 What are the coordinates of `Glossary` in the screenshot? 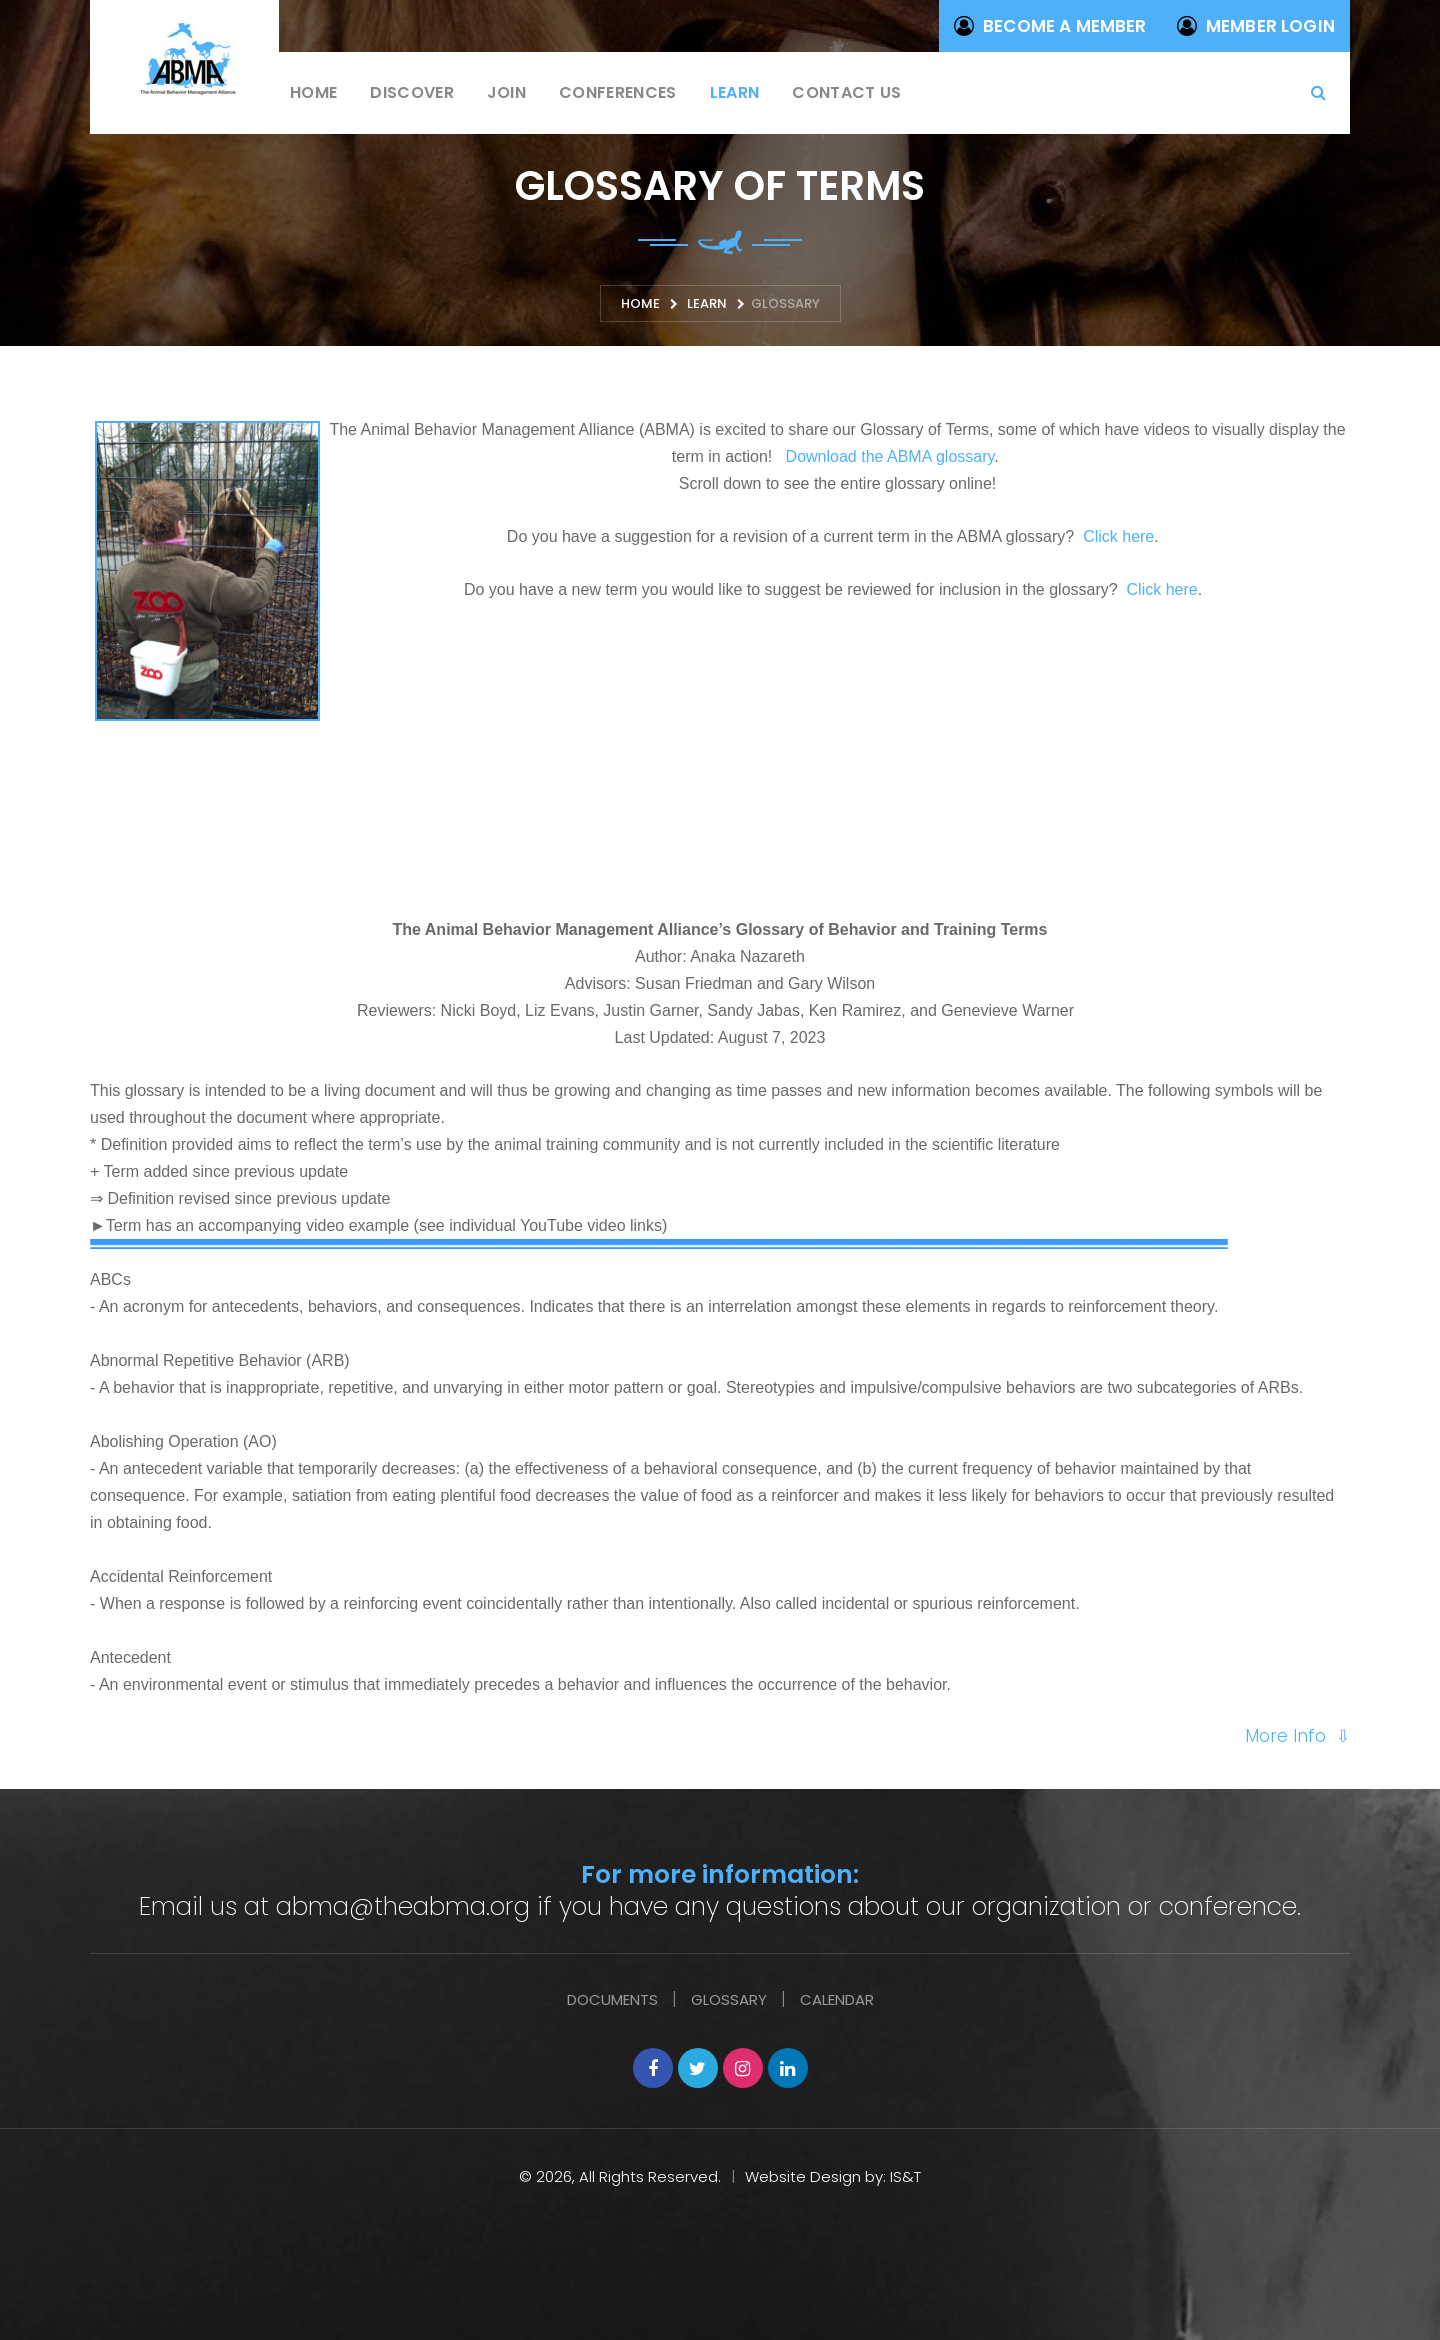 It's located at (729, 1999).